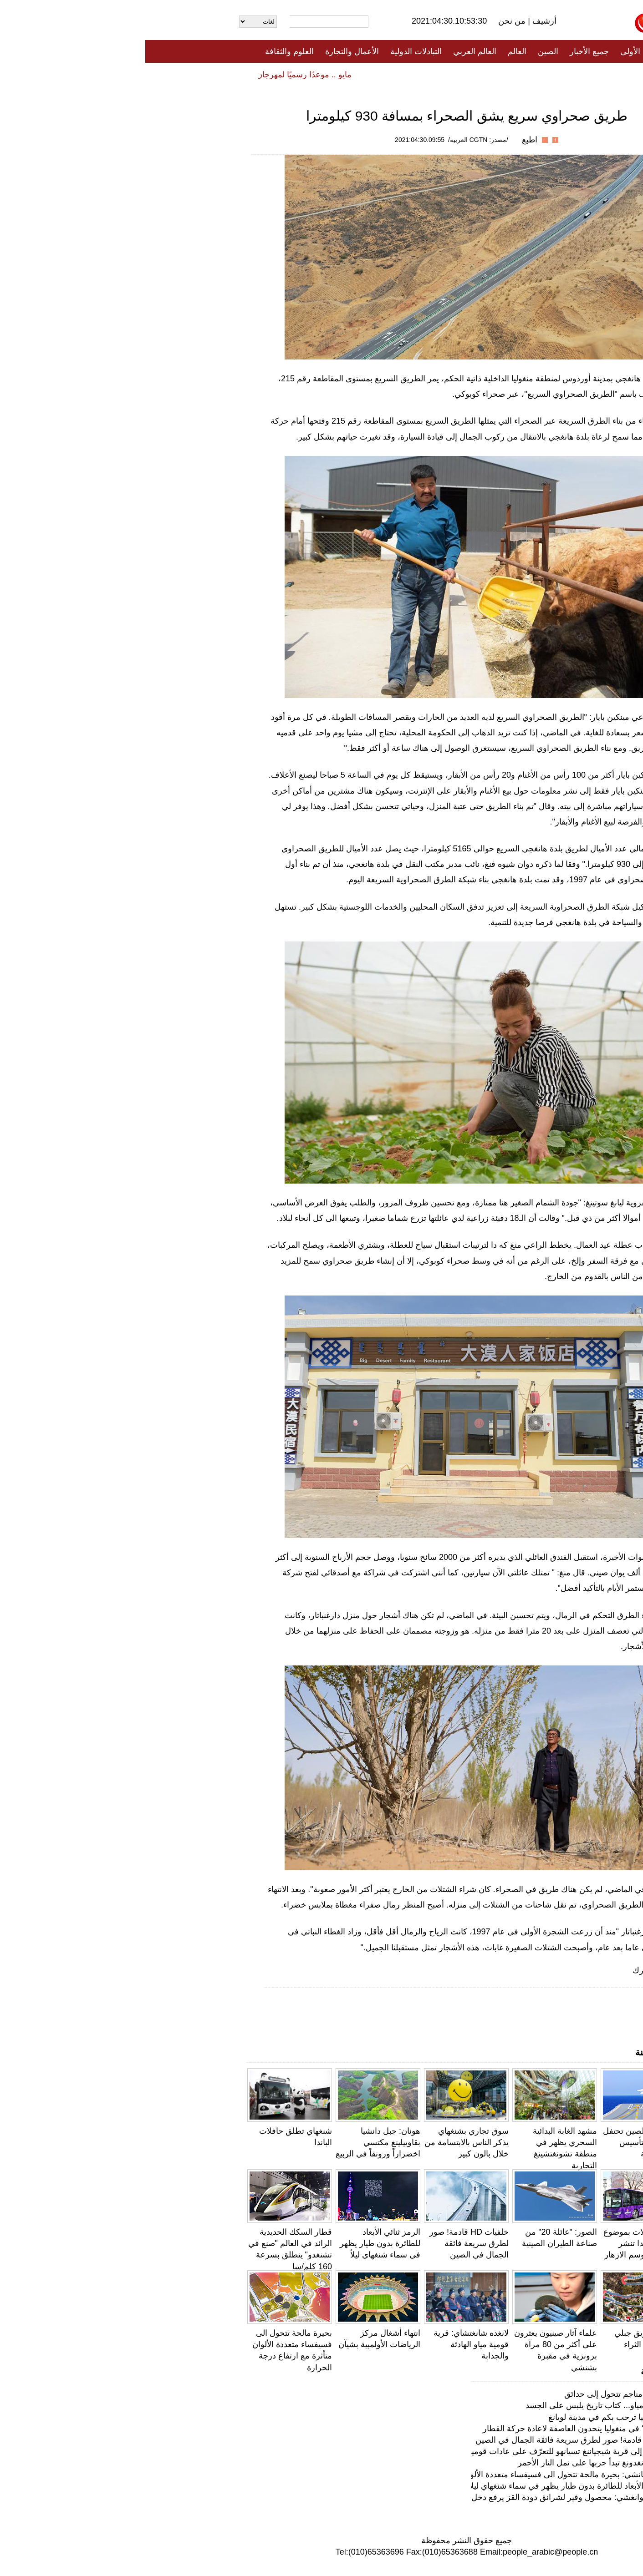 The height and width of the screenshot is (2576, 643). Describe the element at coordinates (270, 51) in the screenshot. I see `التبادلات الدولية` at that location.